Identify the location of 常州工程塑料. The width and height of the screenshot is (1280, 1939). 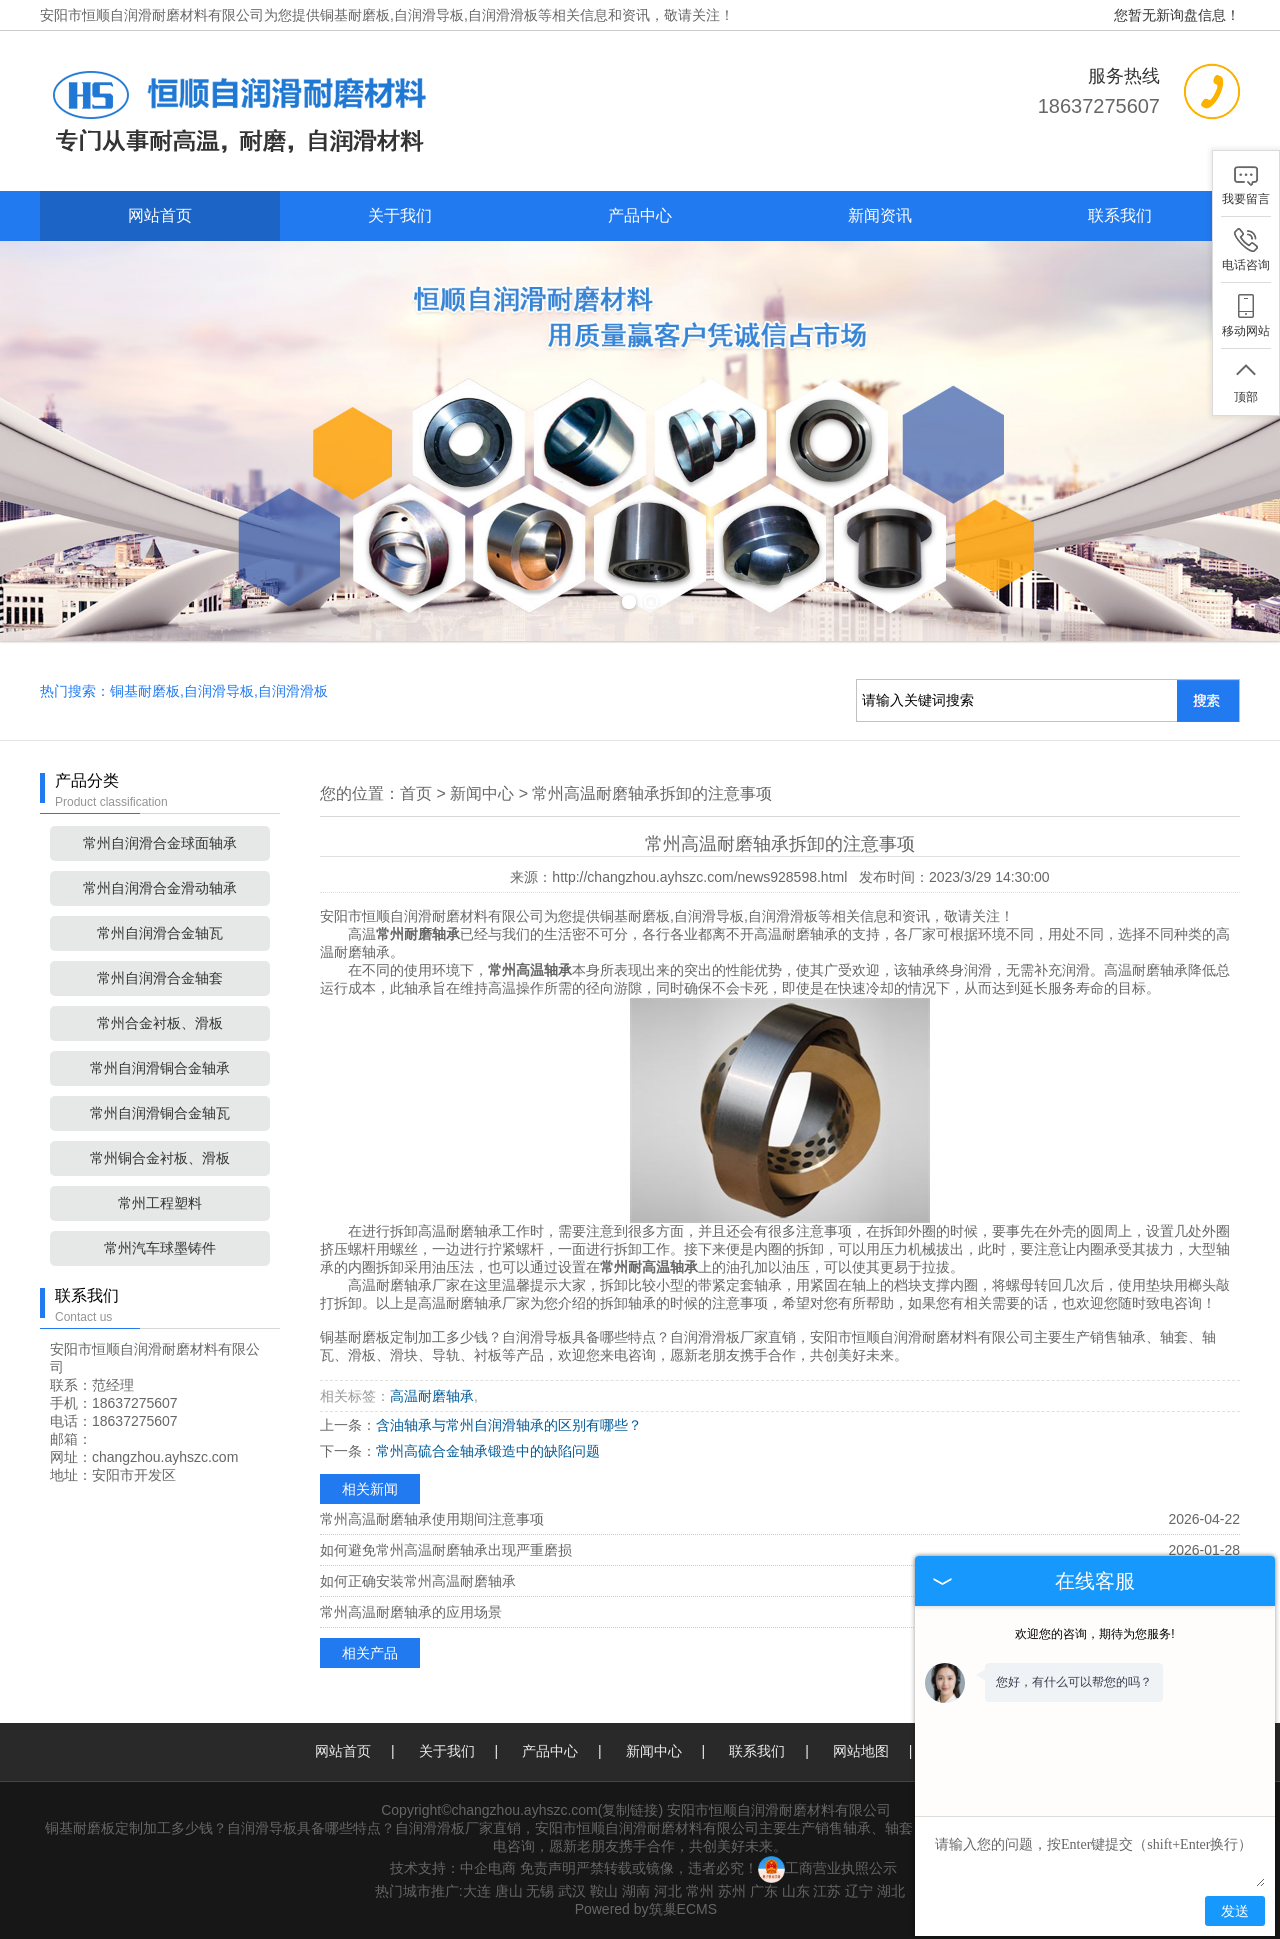
(160, 1203).